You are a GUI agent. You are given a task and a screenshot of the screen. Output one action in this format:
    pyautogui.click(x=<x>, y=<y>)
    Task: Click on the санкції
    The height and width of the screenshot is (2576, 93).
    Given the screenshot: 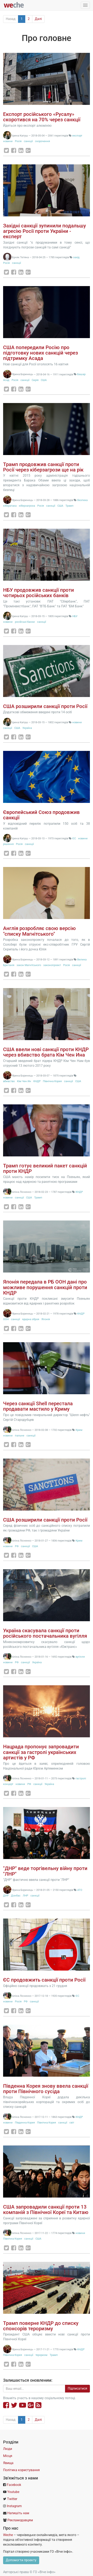 What is the action you would take?
    pyautogui.click(x=28, y=141)
    